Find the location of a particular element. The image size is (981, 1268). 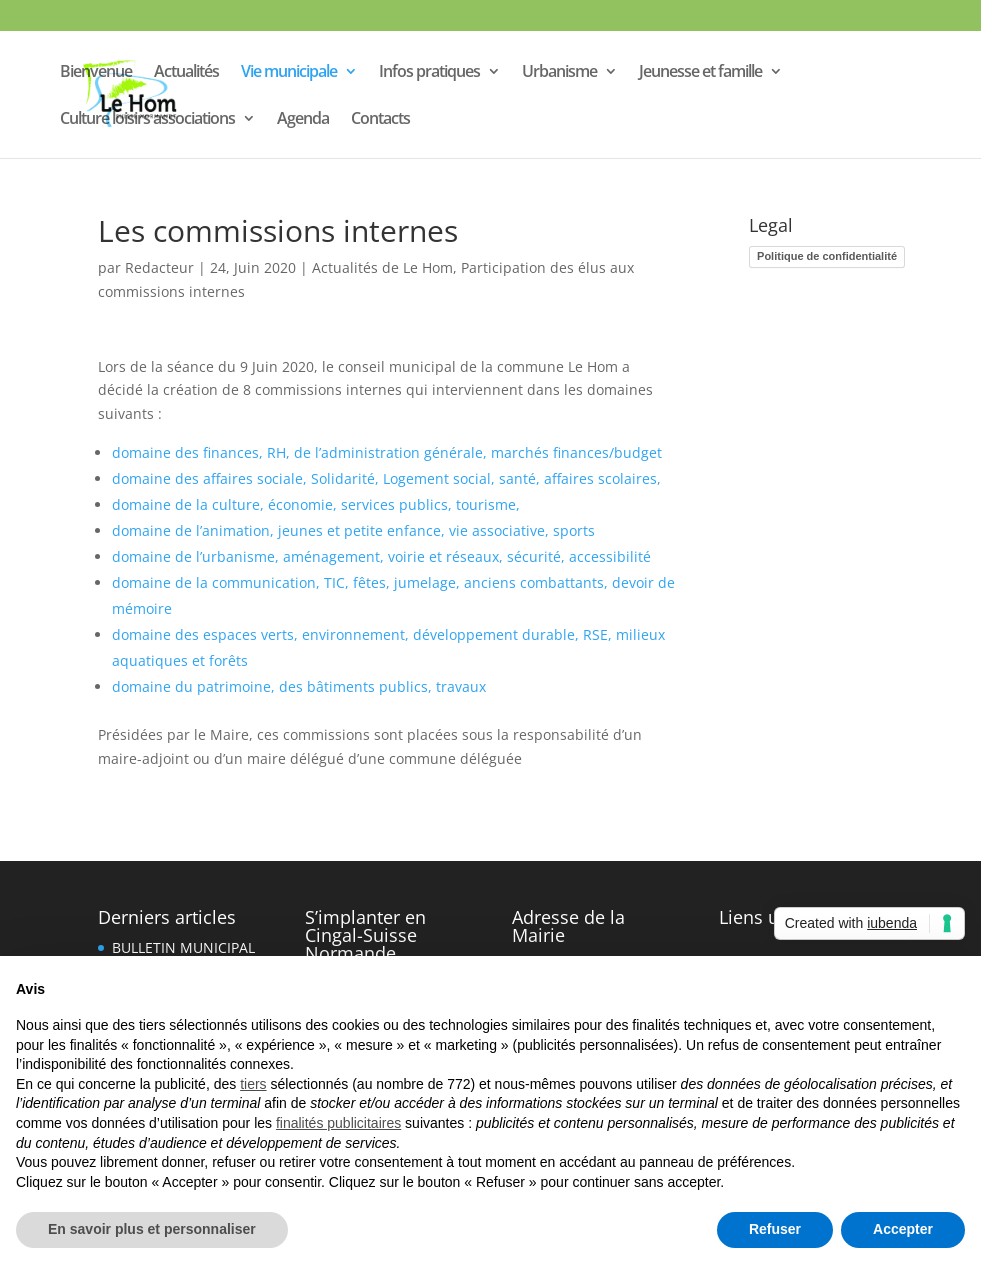

Contacts is located at coordinates (380, 120).